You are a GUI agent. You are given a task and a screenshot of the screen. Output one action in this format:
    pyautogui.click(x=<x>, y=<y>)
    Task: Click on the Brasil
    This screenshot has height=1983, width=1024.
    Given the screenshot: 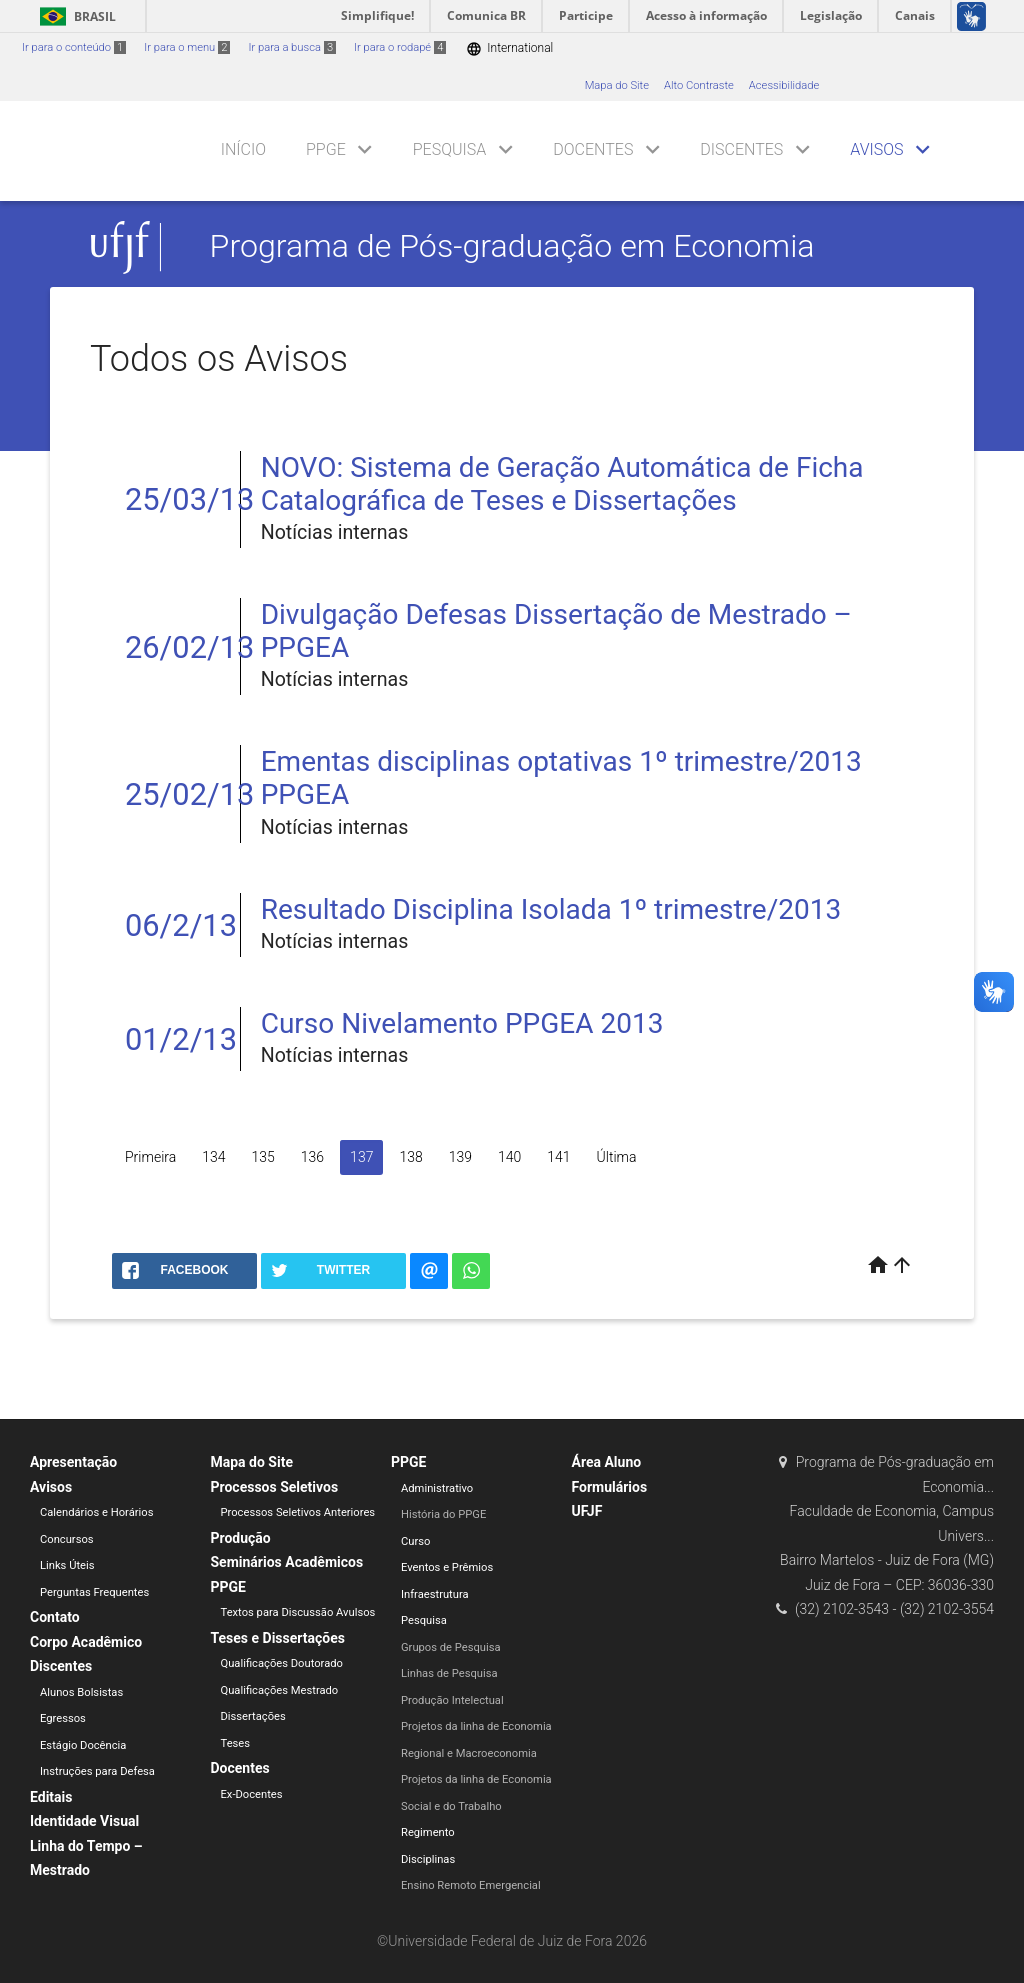 What is the action you would take?
    pyautogui.click(x=74, y=16)
    